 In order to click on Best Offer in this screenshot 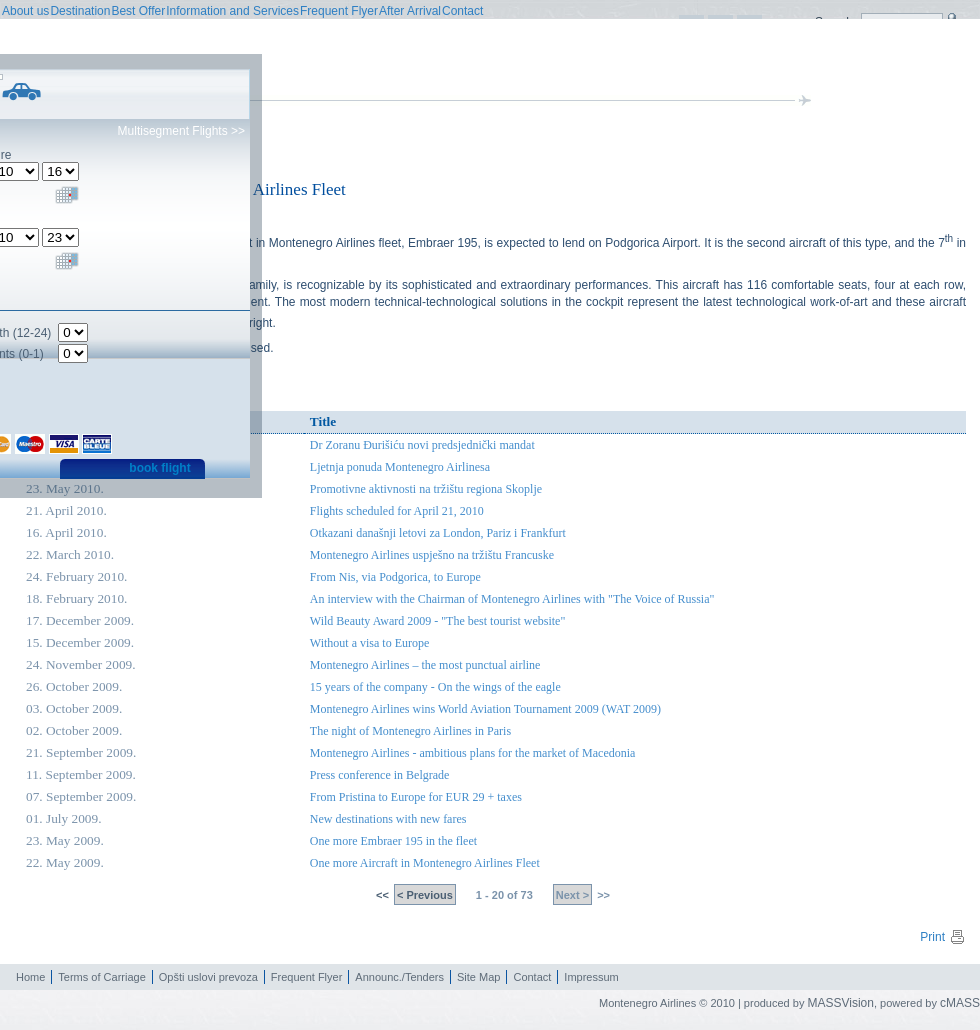, I will do `click(138, 11)`.